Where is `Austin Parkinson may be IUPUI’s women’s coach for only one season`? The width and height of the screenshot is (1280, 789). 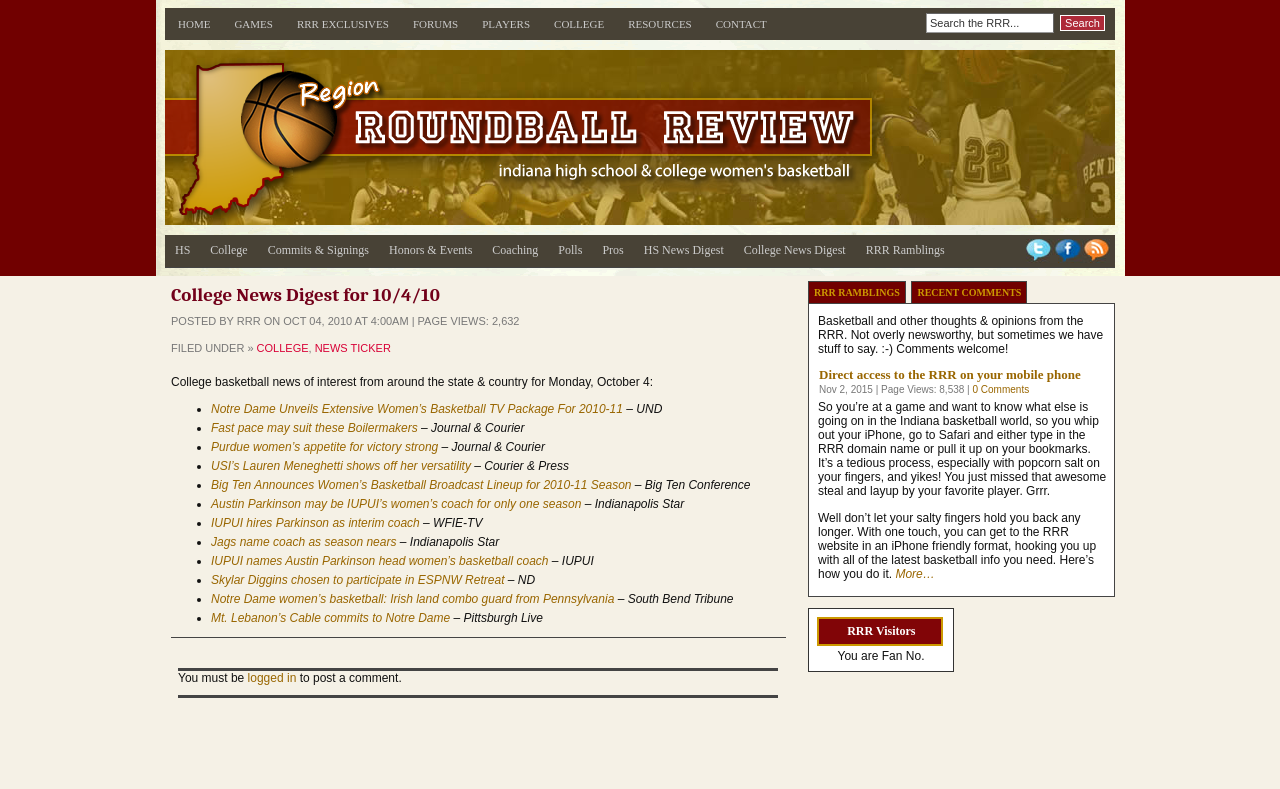
Austin Parkinson may be IUPUI’s women’s coach for only one season is located at coordinates (396, 504).